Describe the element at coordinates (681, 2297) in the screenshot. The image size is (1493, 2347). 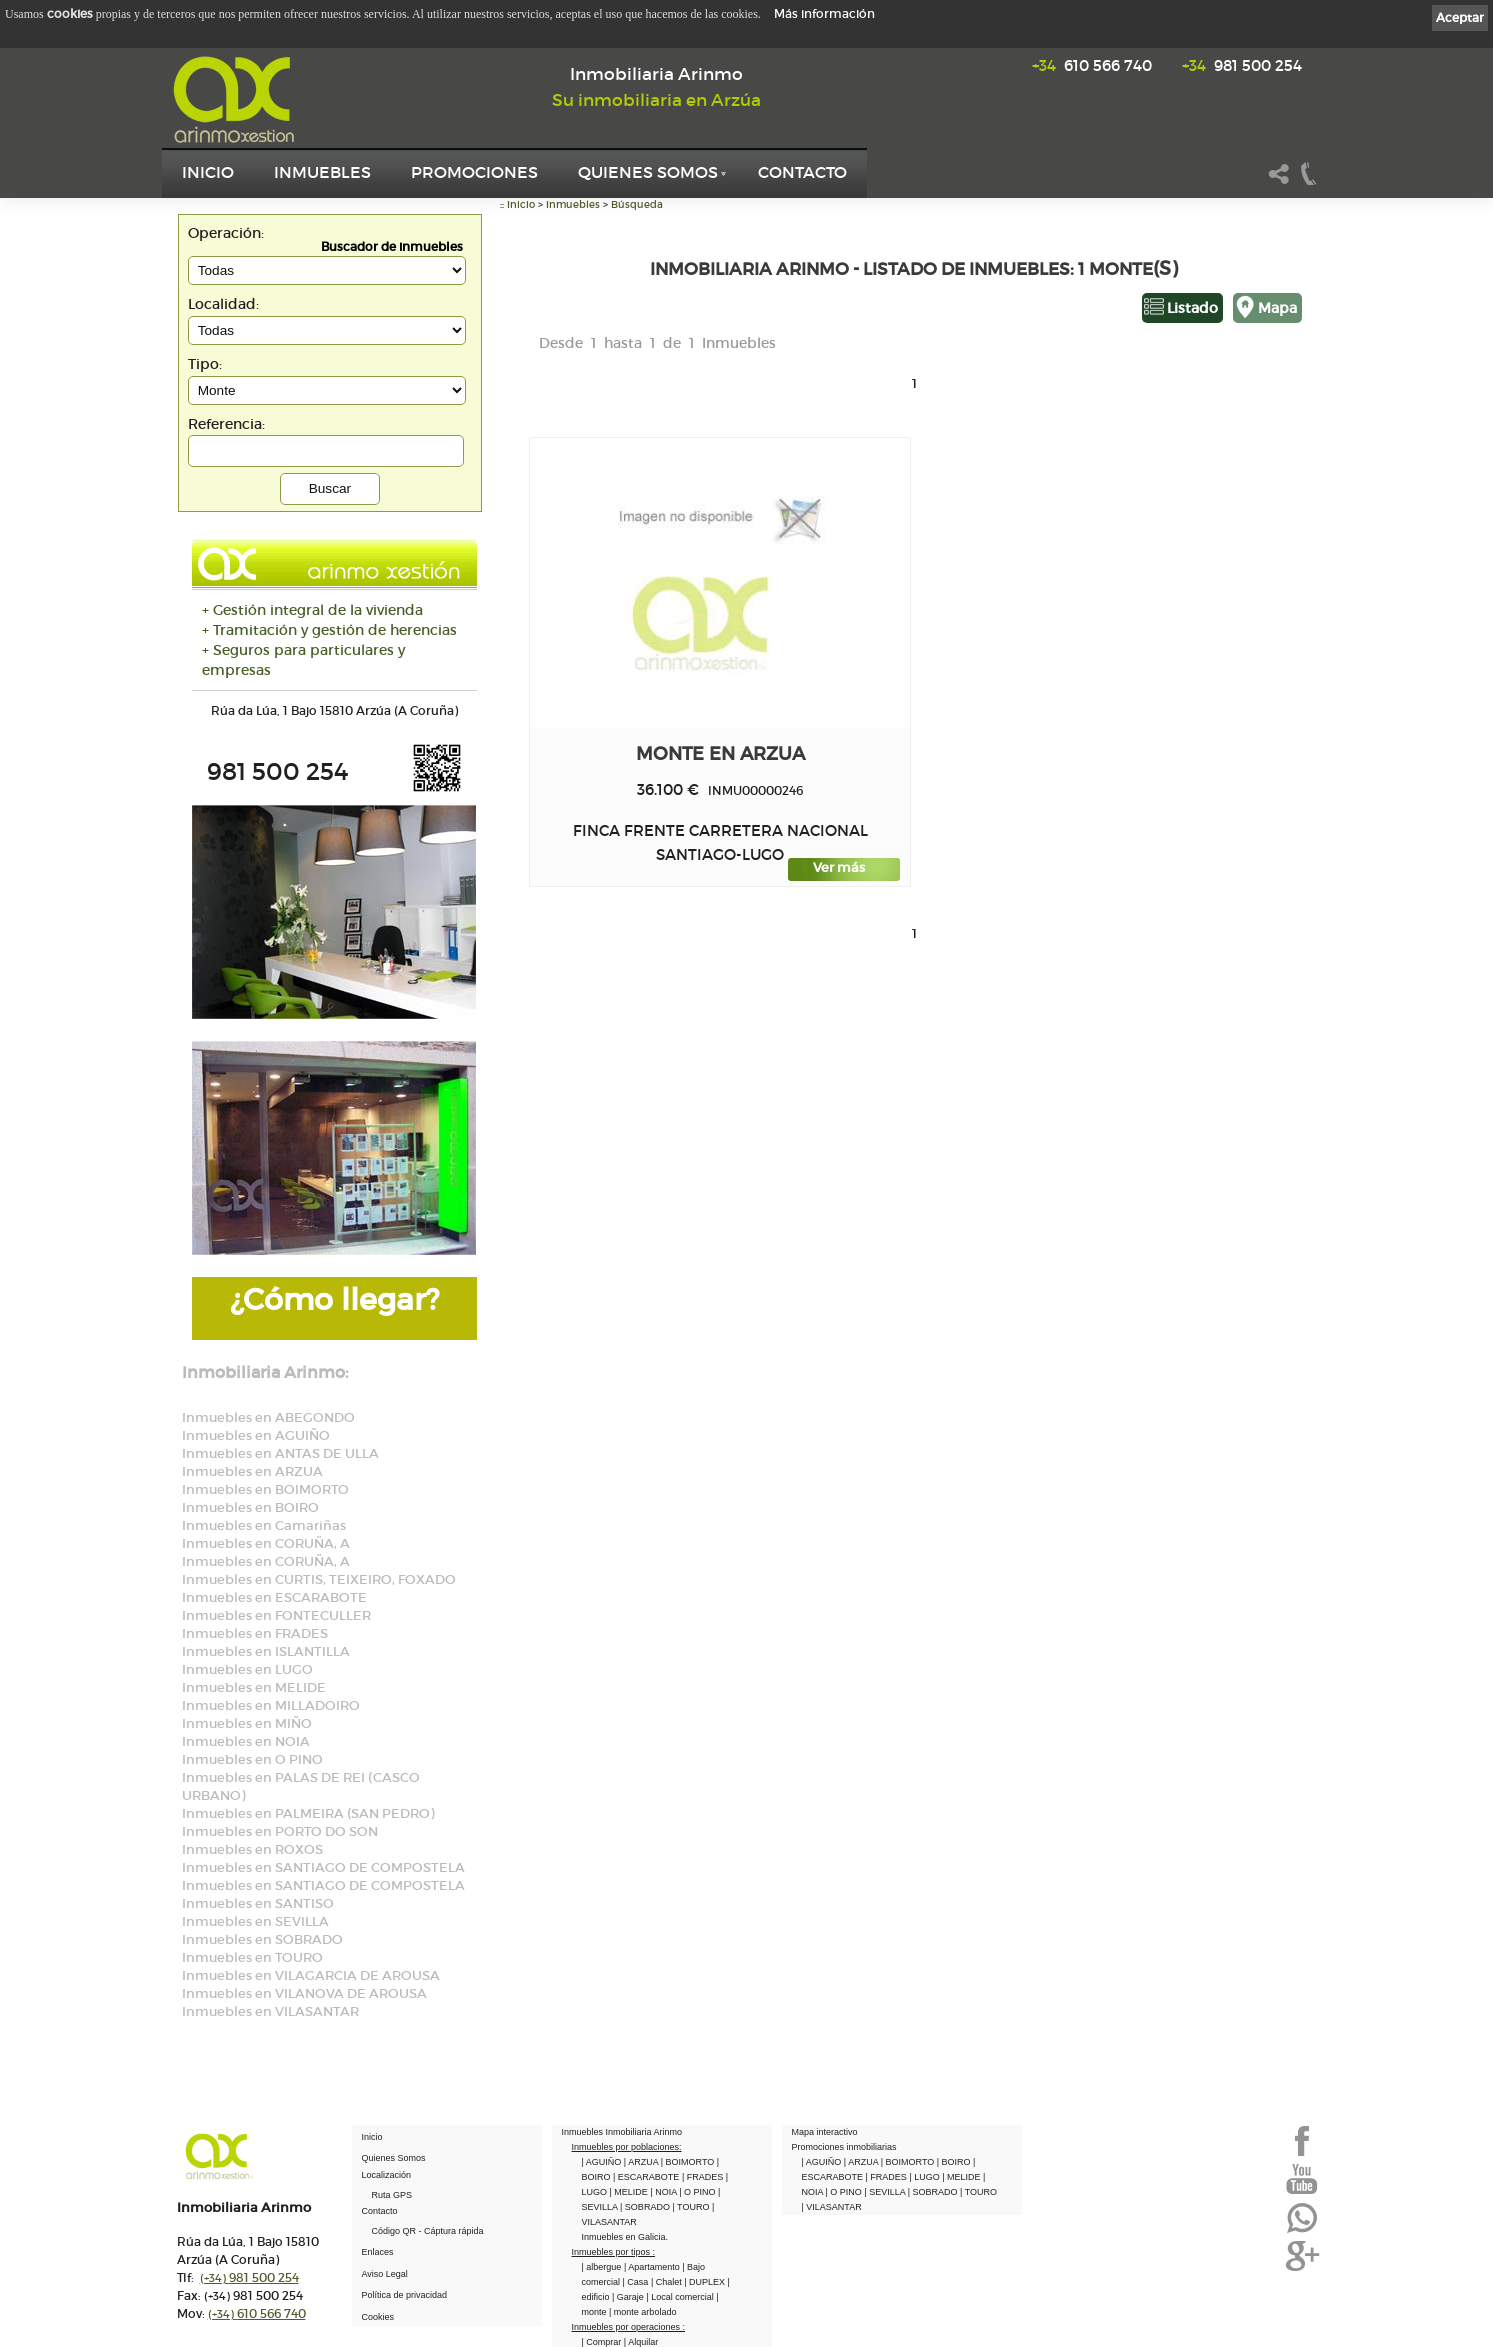
I see `| Local comercial` at that location.